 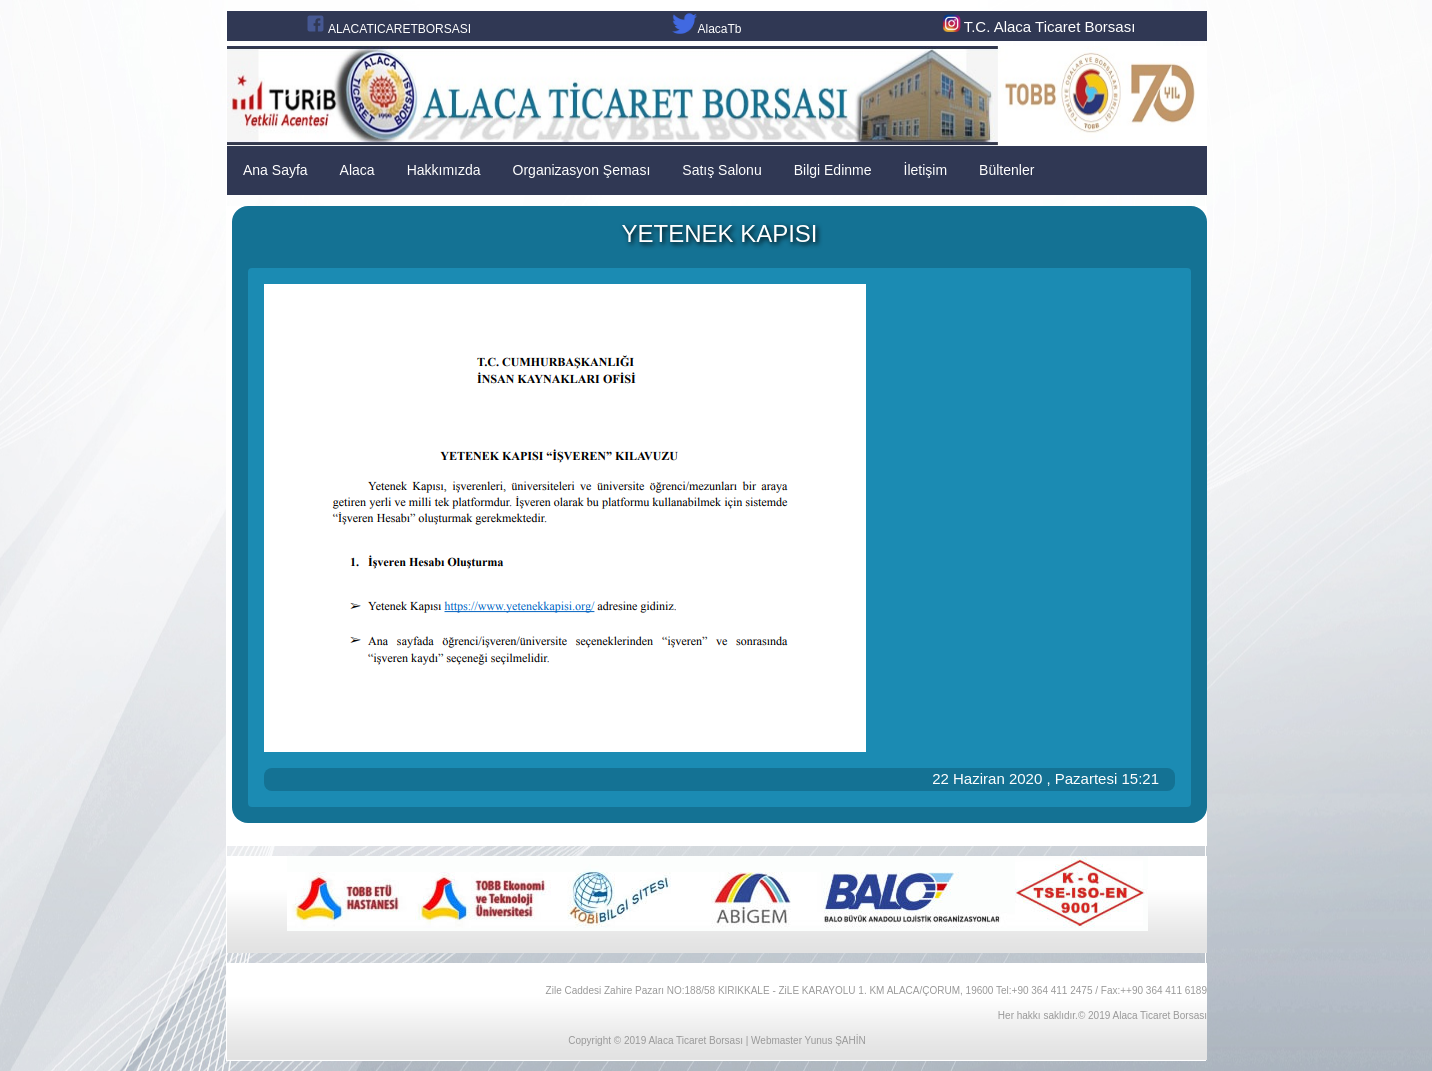 I want to click on Bültenler, so click(x=1006, y=170).